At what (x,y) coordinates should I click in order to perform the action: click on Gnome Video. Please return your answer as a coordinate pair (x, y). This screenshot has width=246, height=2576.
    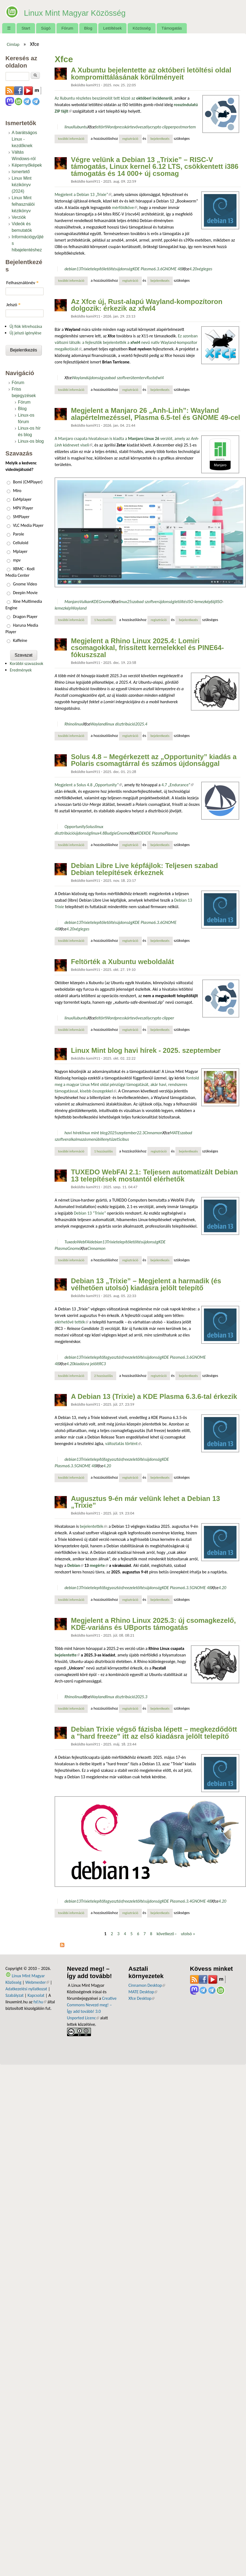
    Looking at the image, I should click on (25, 584).